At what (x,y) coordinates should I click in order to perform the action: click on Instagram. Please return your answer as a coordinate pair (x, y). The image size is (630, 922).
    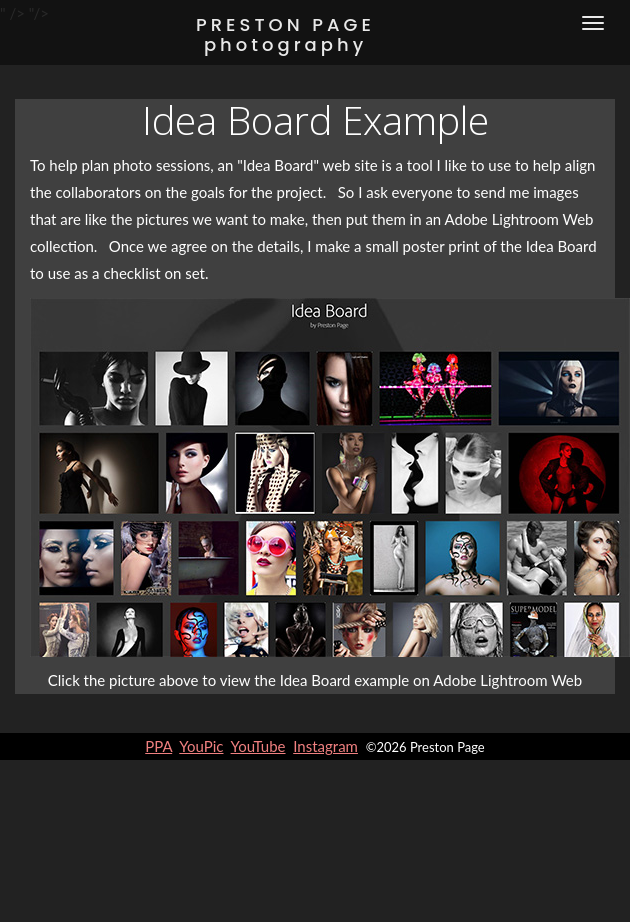
    Looking at the image, I should click on (325, 746).